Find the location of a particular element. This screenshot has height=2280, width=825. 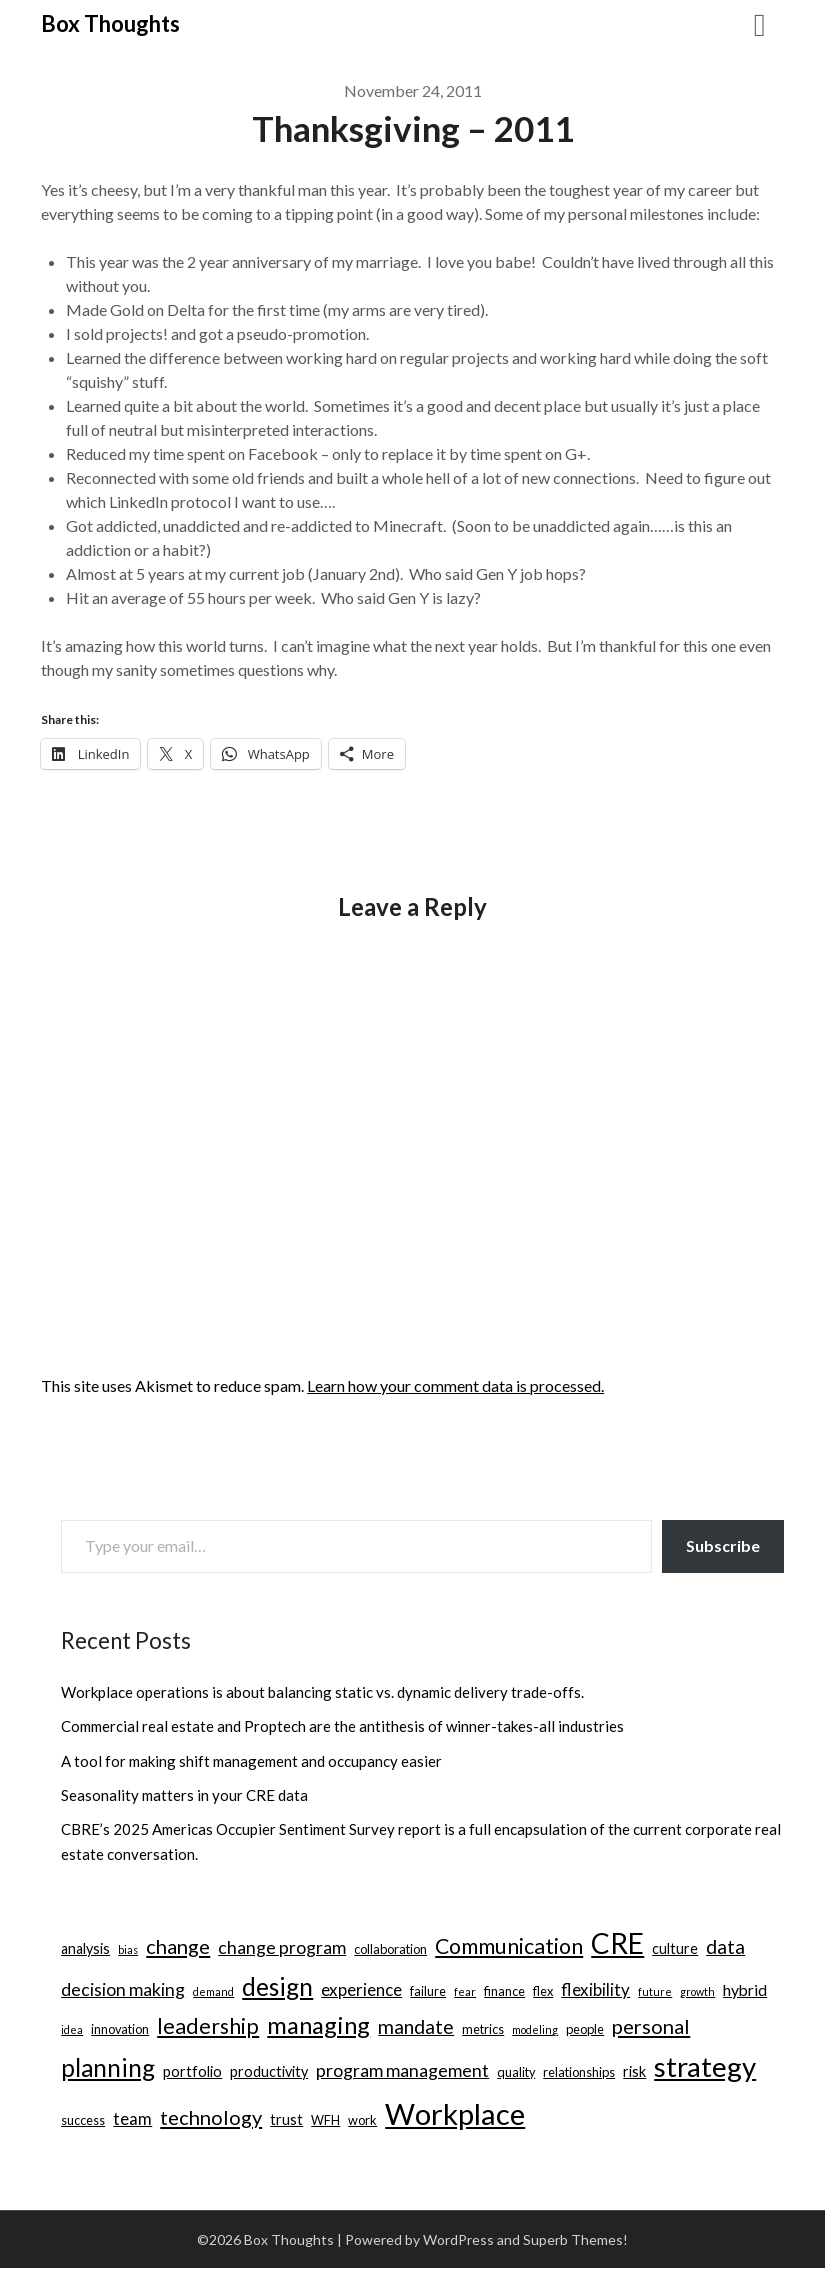

Box Thoughts is located at coordinates (110, 23).